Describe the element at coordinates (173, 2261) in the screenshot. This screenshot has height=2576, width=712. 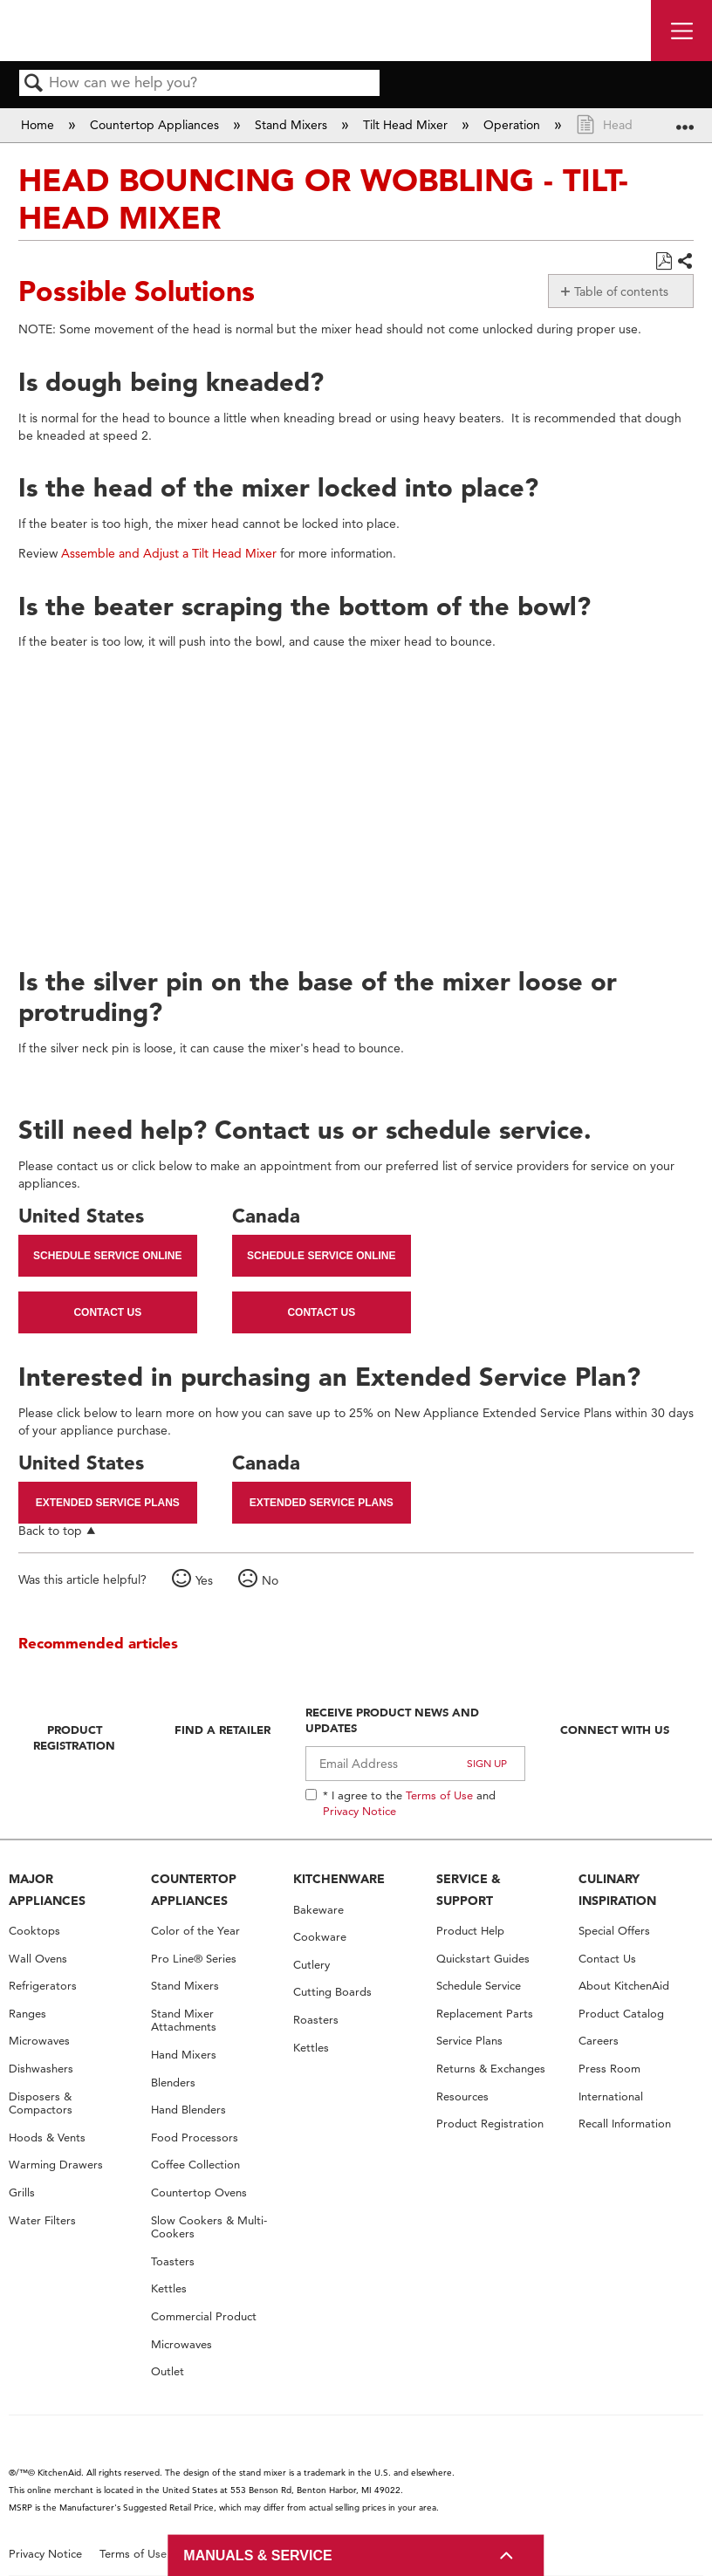
I see `Toasters` at that location.